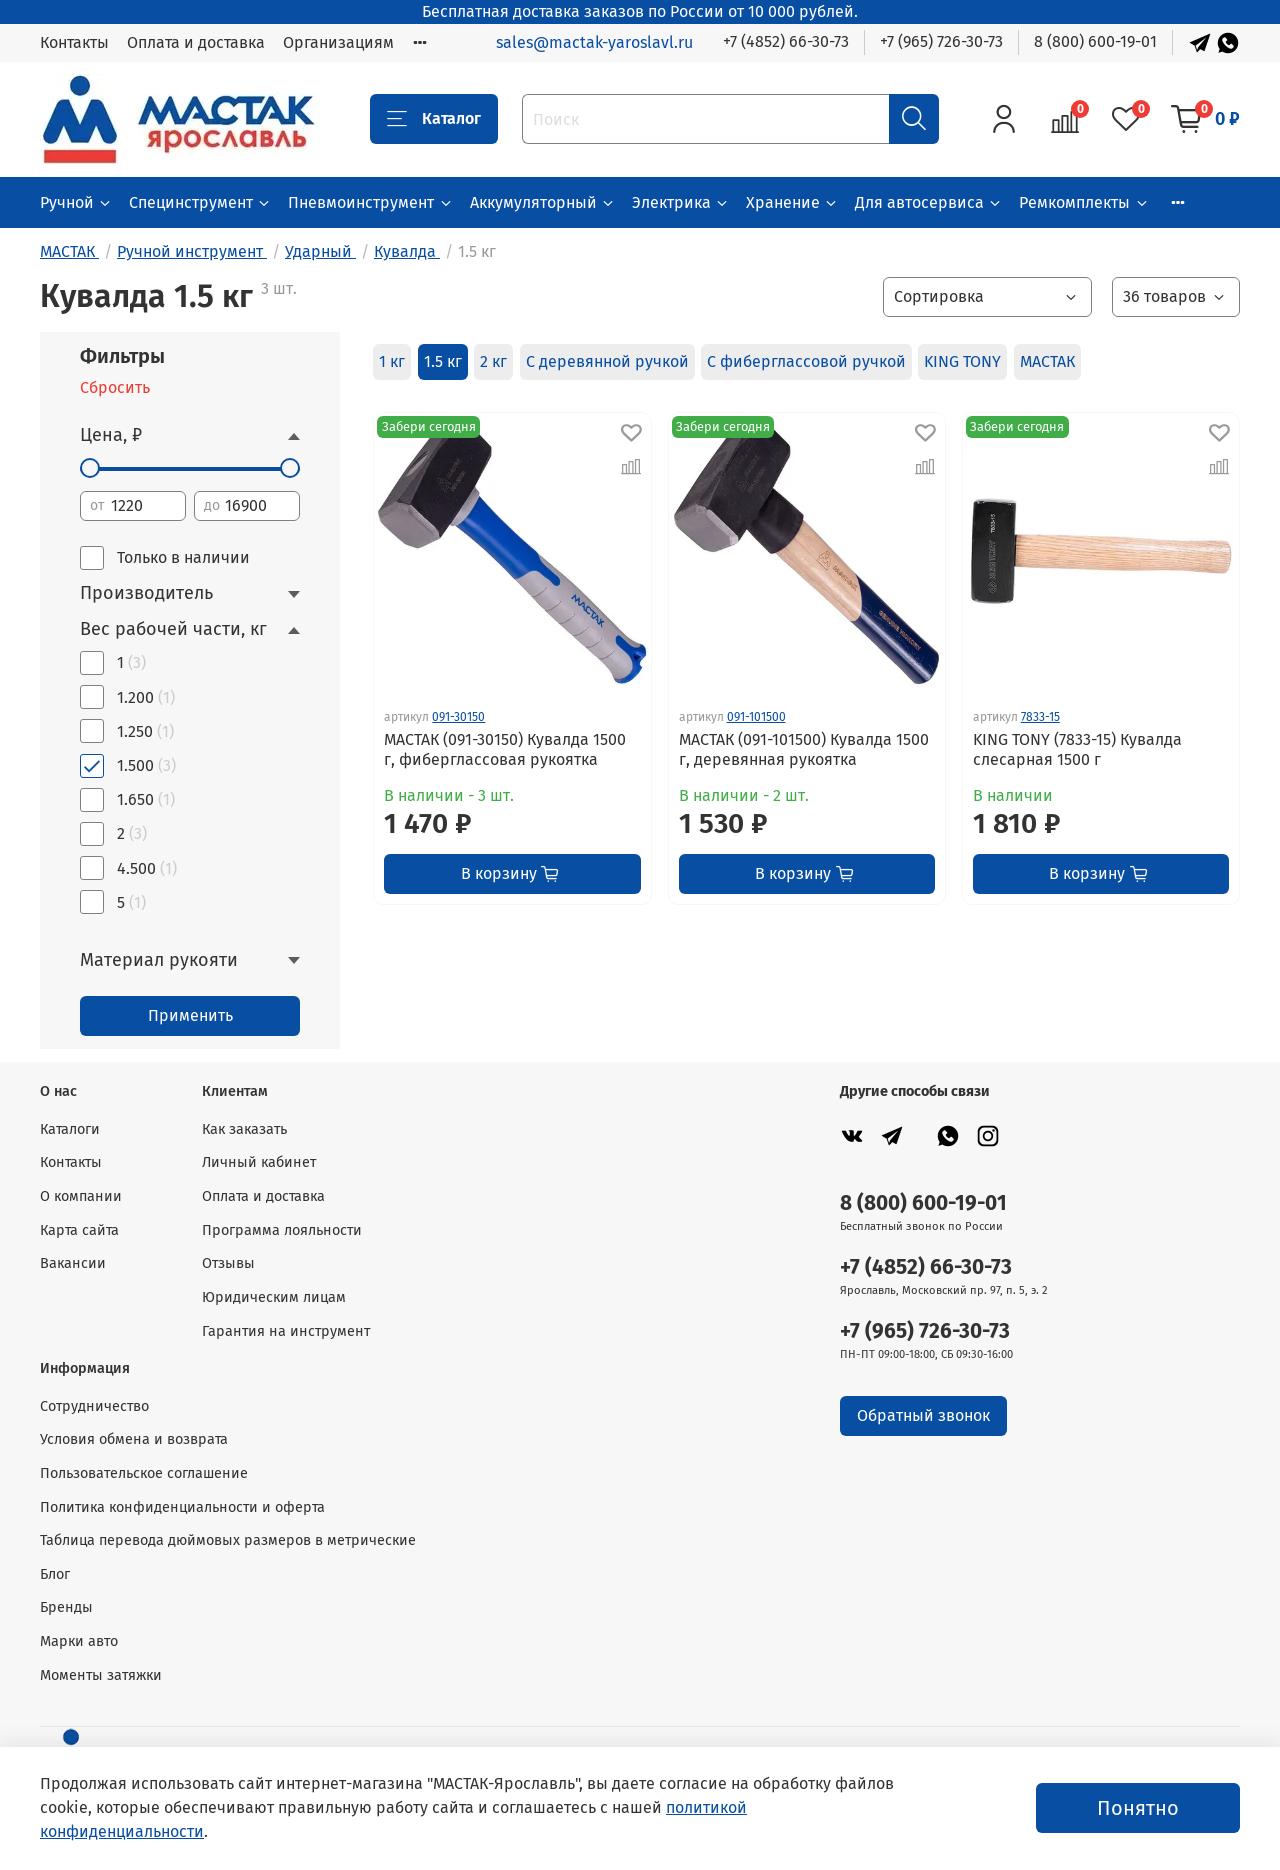 Image resolution: width=1280 pixels, height=1870 pixels. I want to click on Оплата и доставка, so click(196, 42).